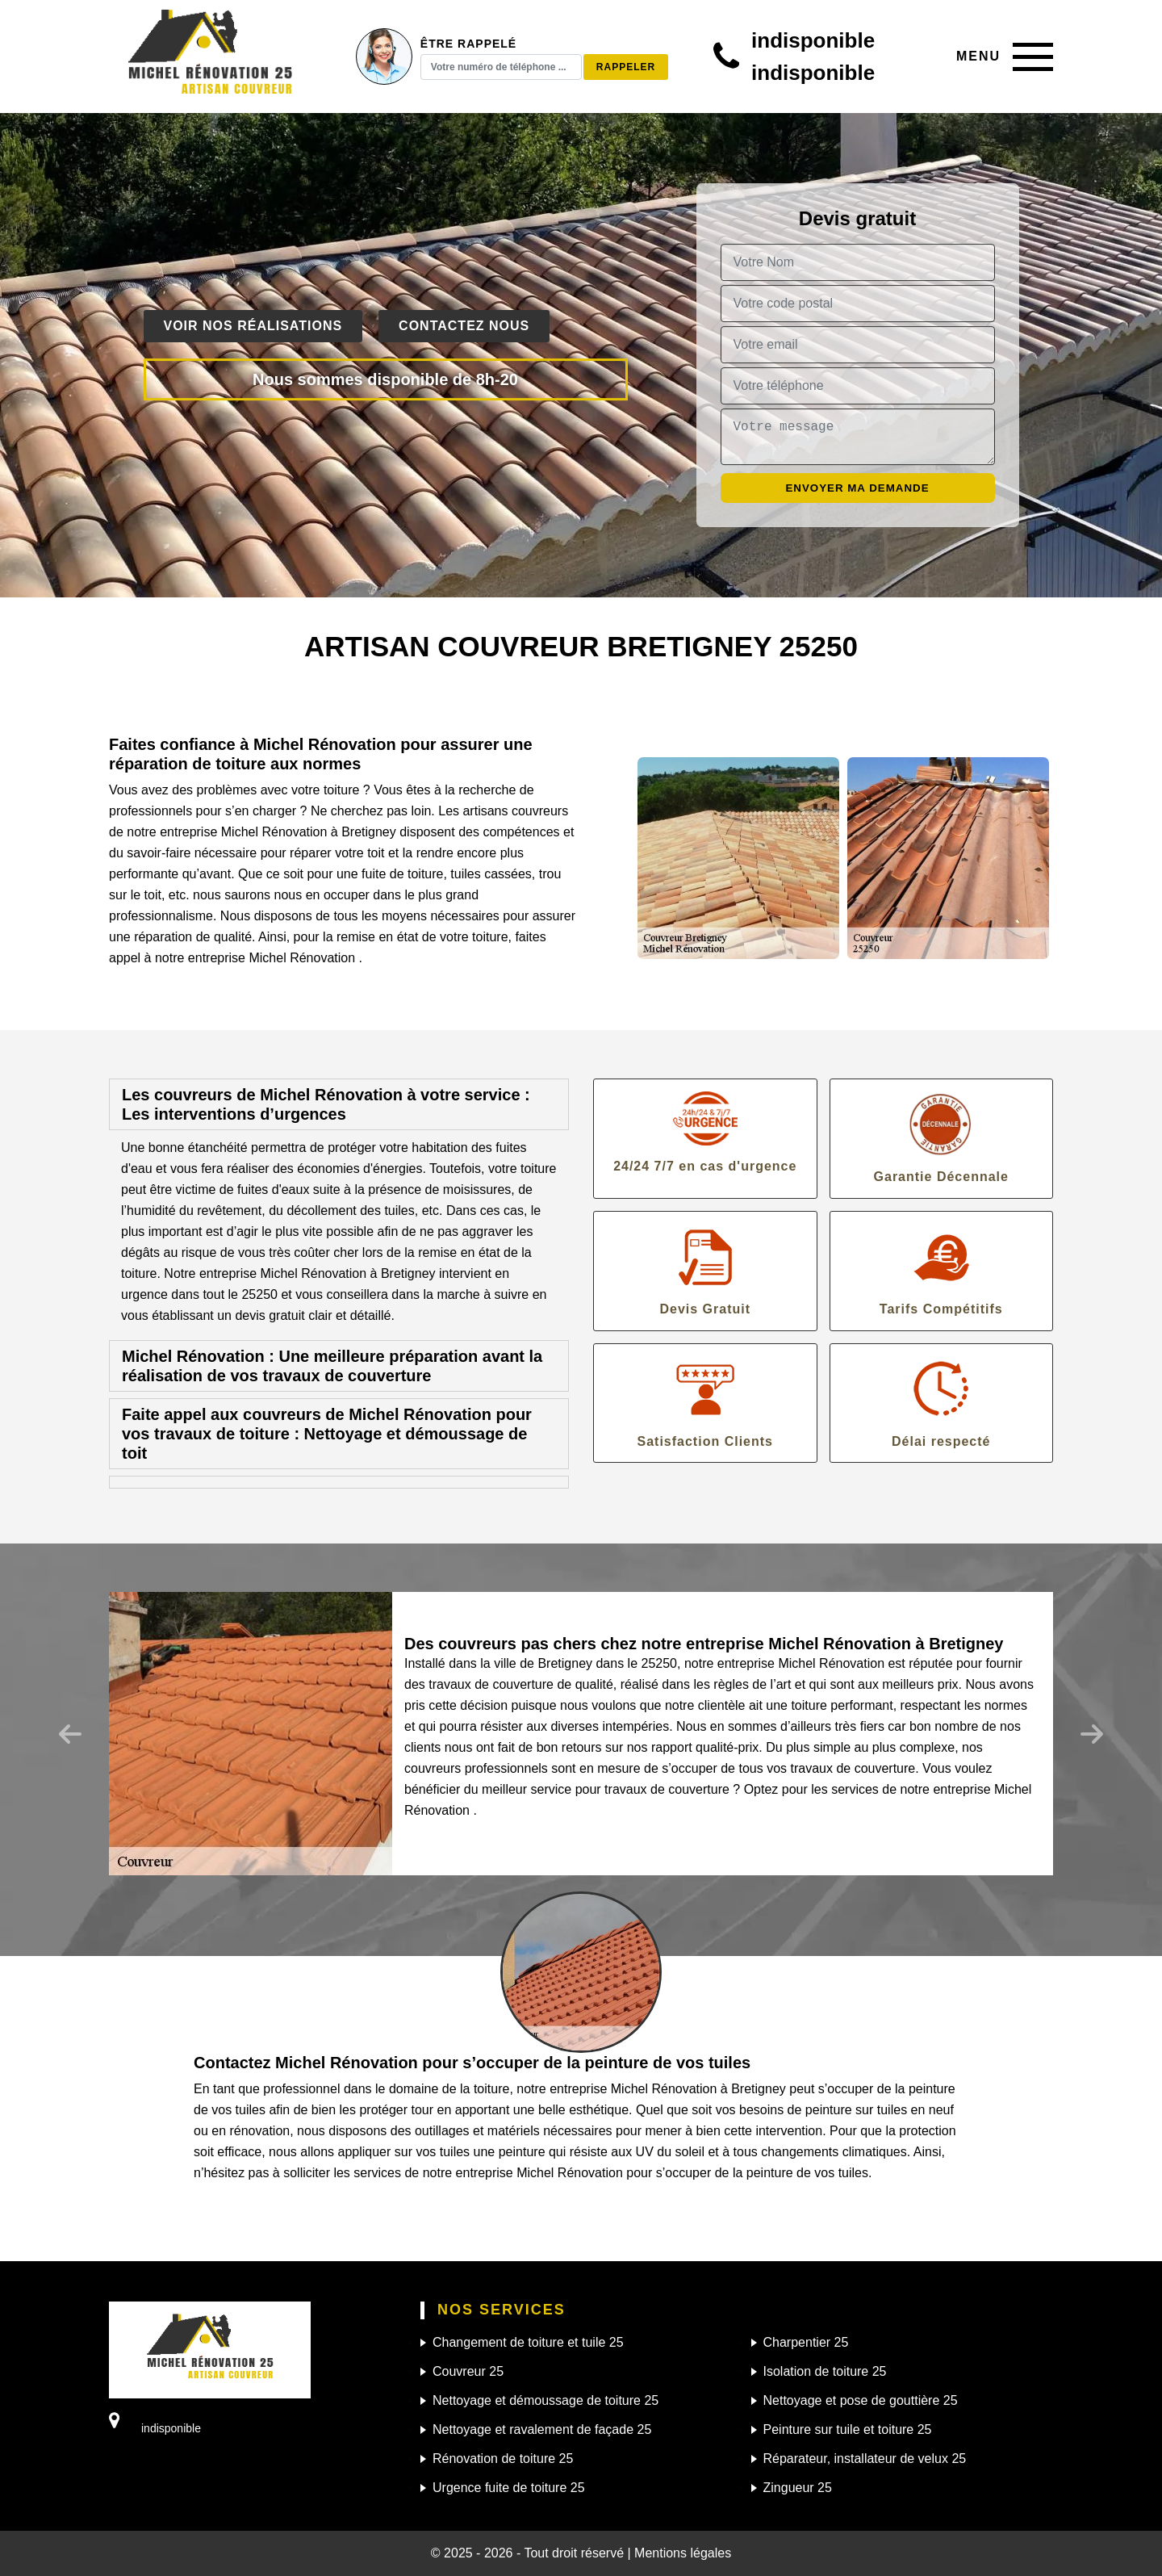 The image size is (1162, 2576). What do you see at coordinates (847, 2429) in the screenshot?
I see `Peinture sur tuile et toiture 25` at bounding box center [847, 2429].